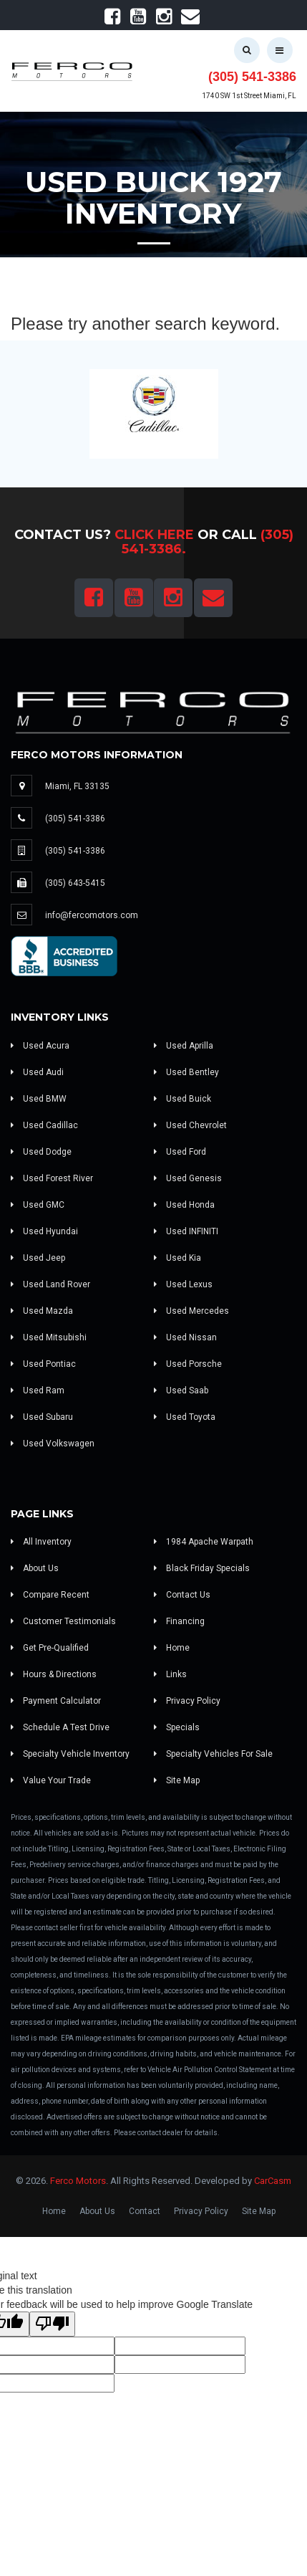 Image resolution: width=307 pixels, height=2576 pixels. What do you see at coordinates (37, 1072) in the screenshot?
I see `Used Audi` at bounding box center [37, 1072].